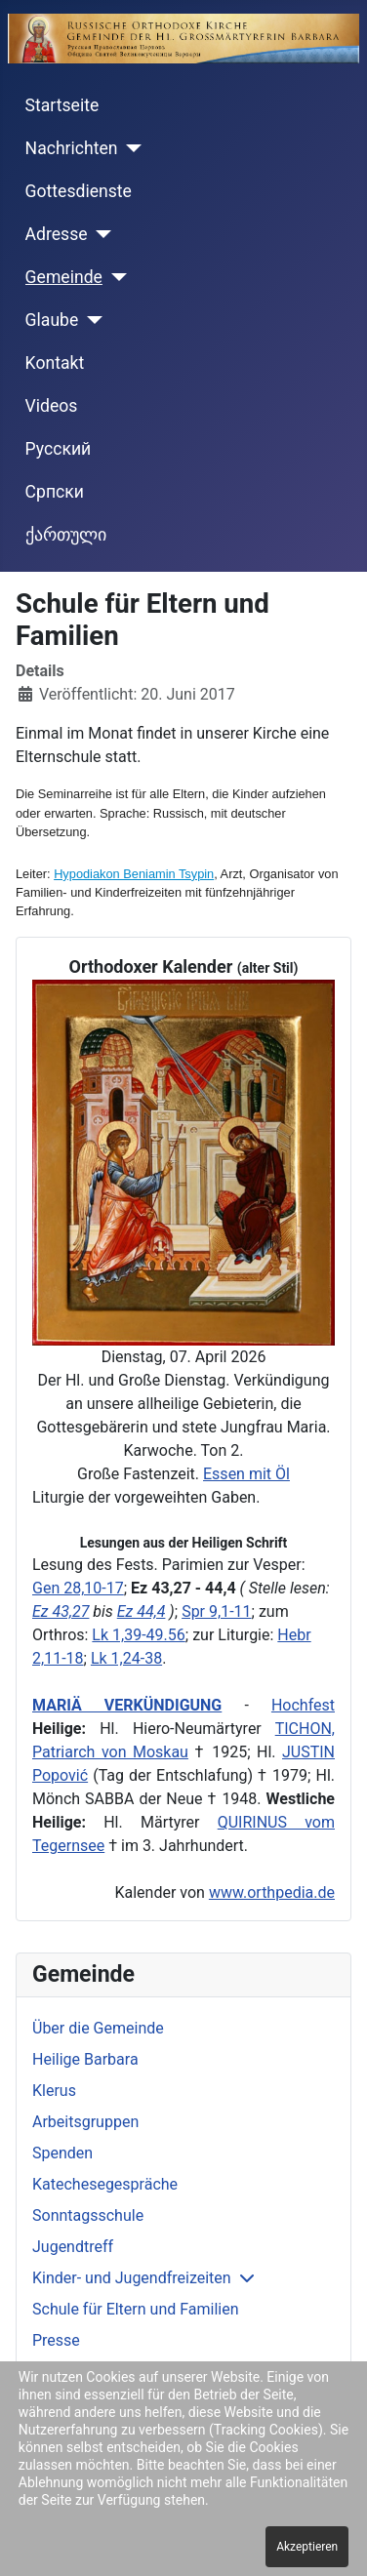  Describe the element at coordinates (138, 1635) in the screenshot. I see `Lk 1,39-49.56` at that location.